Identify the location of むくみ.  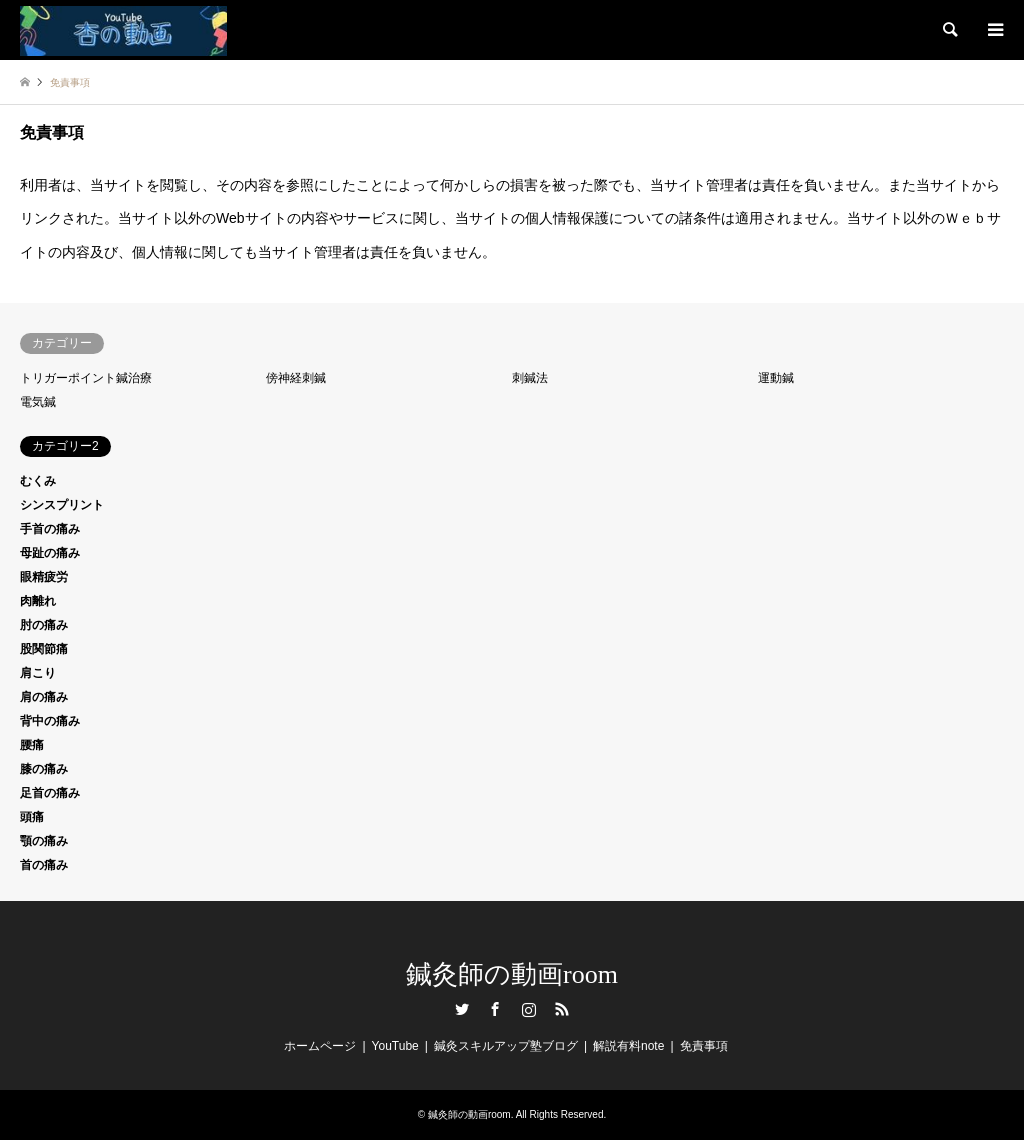
(38, 481).